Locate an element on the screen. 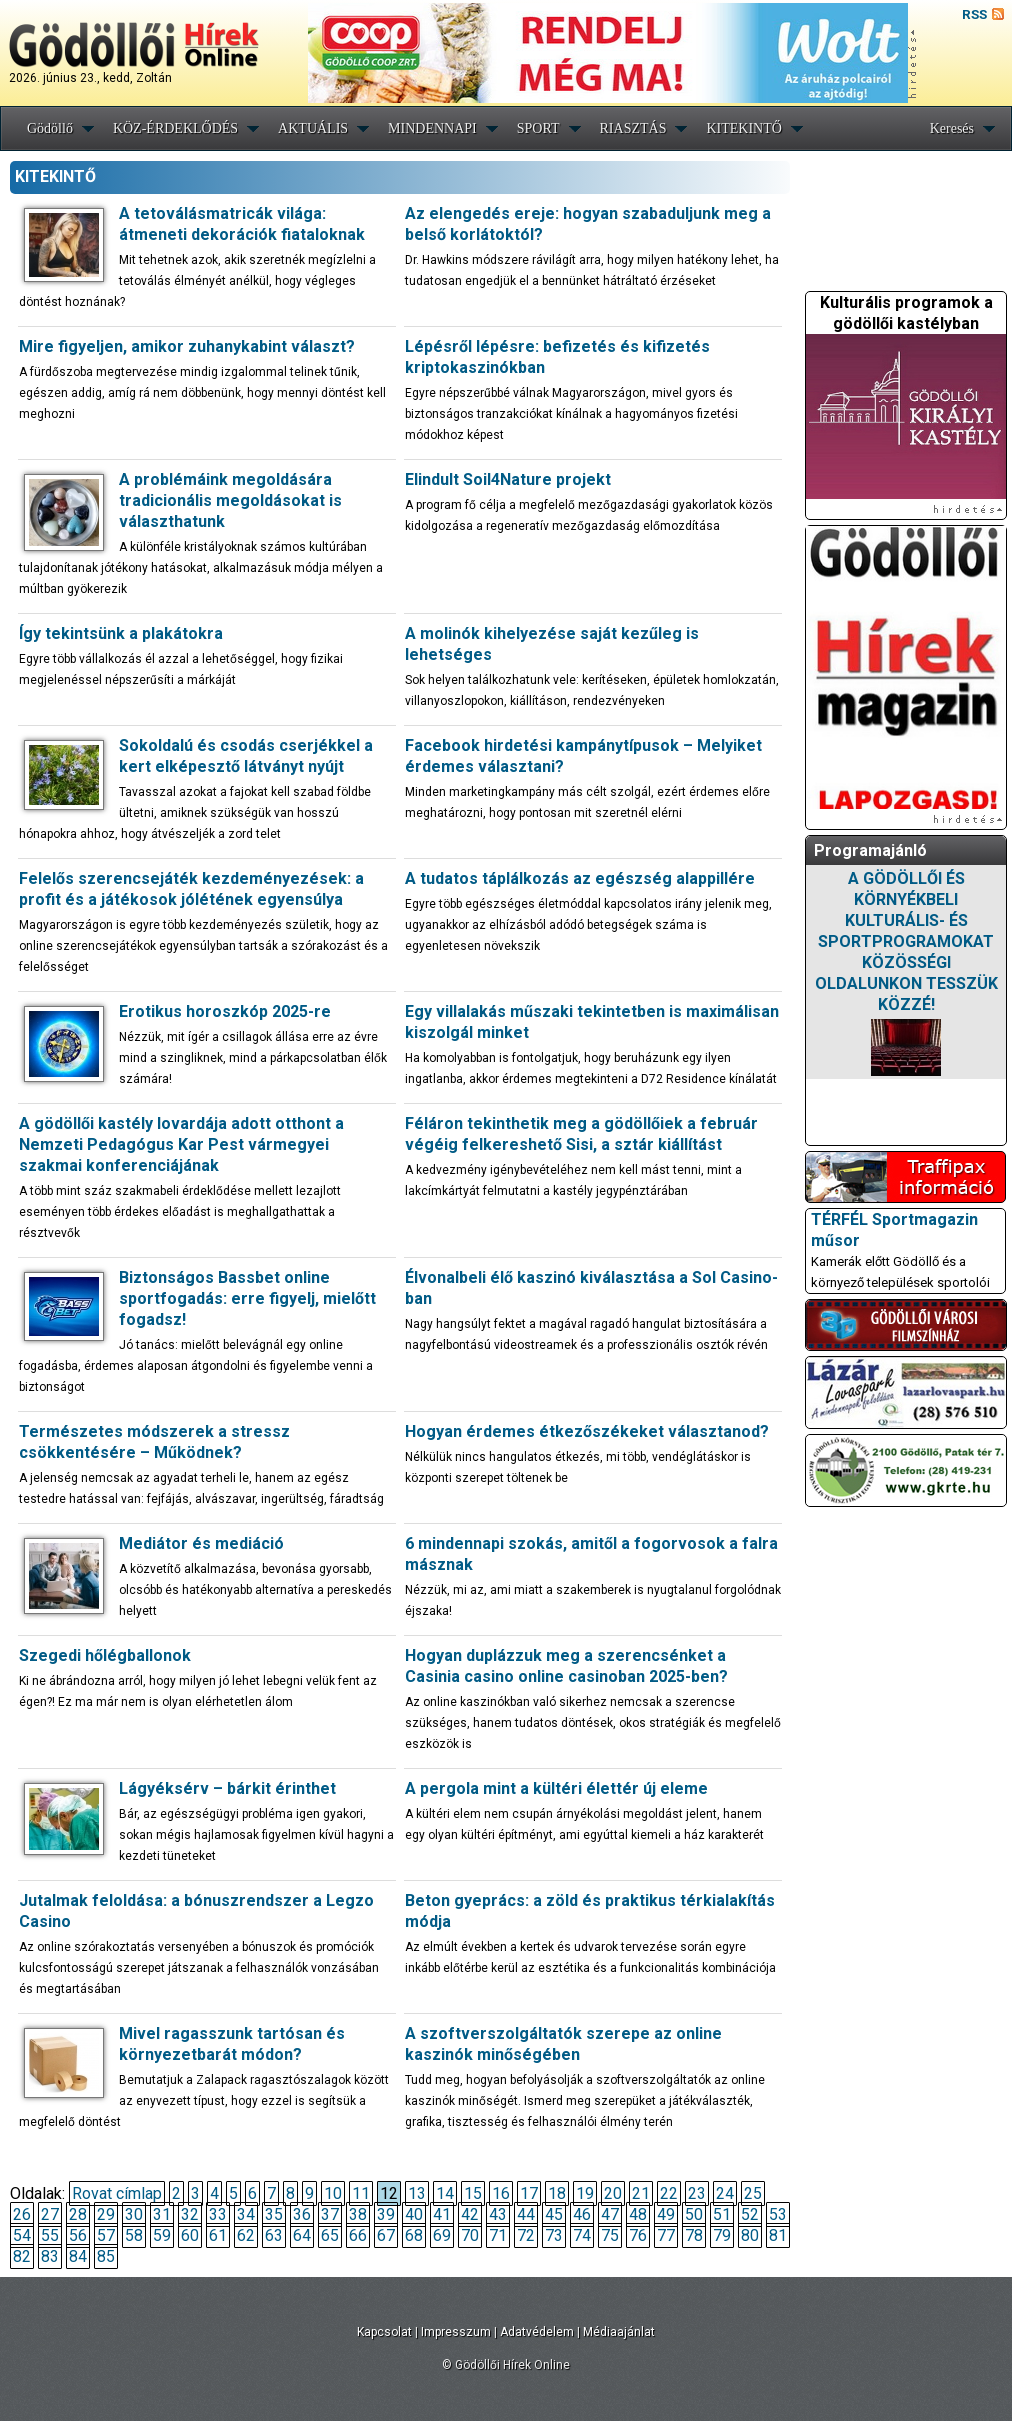 Image resolution: width=1012 pixels, height=2421 pixels. A problémáink megoldására tradicionális megoldásokat is választhatunk is located at coordinates (230, 500).